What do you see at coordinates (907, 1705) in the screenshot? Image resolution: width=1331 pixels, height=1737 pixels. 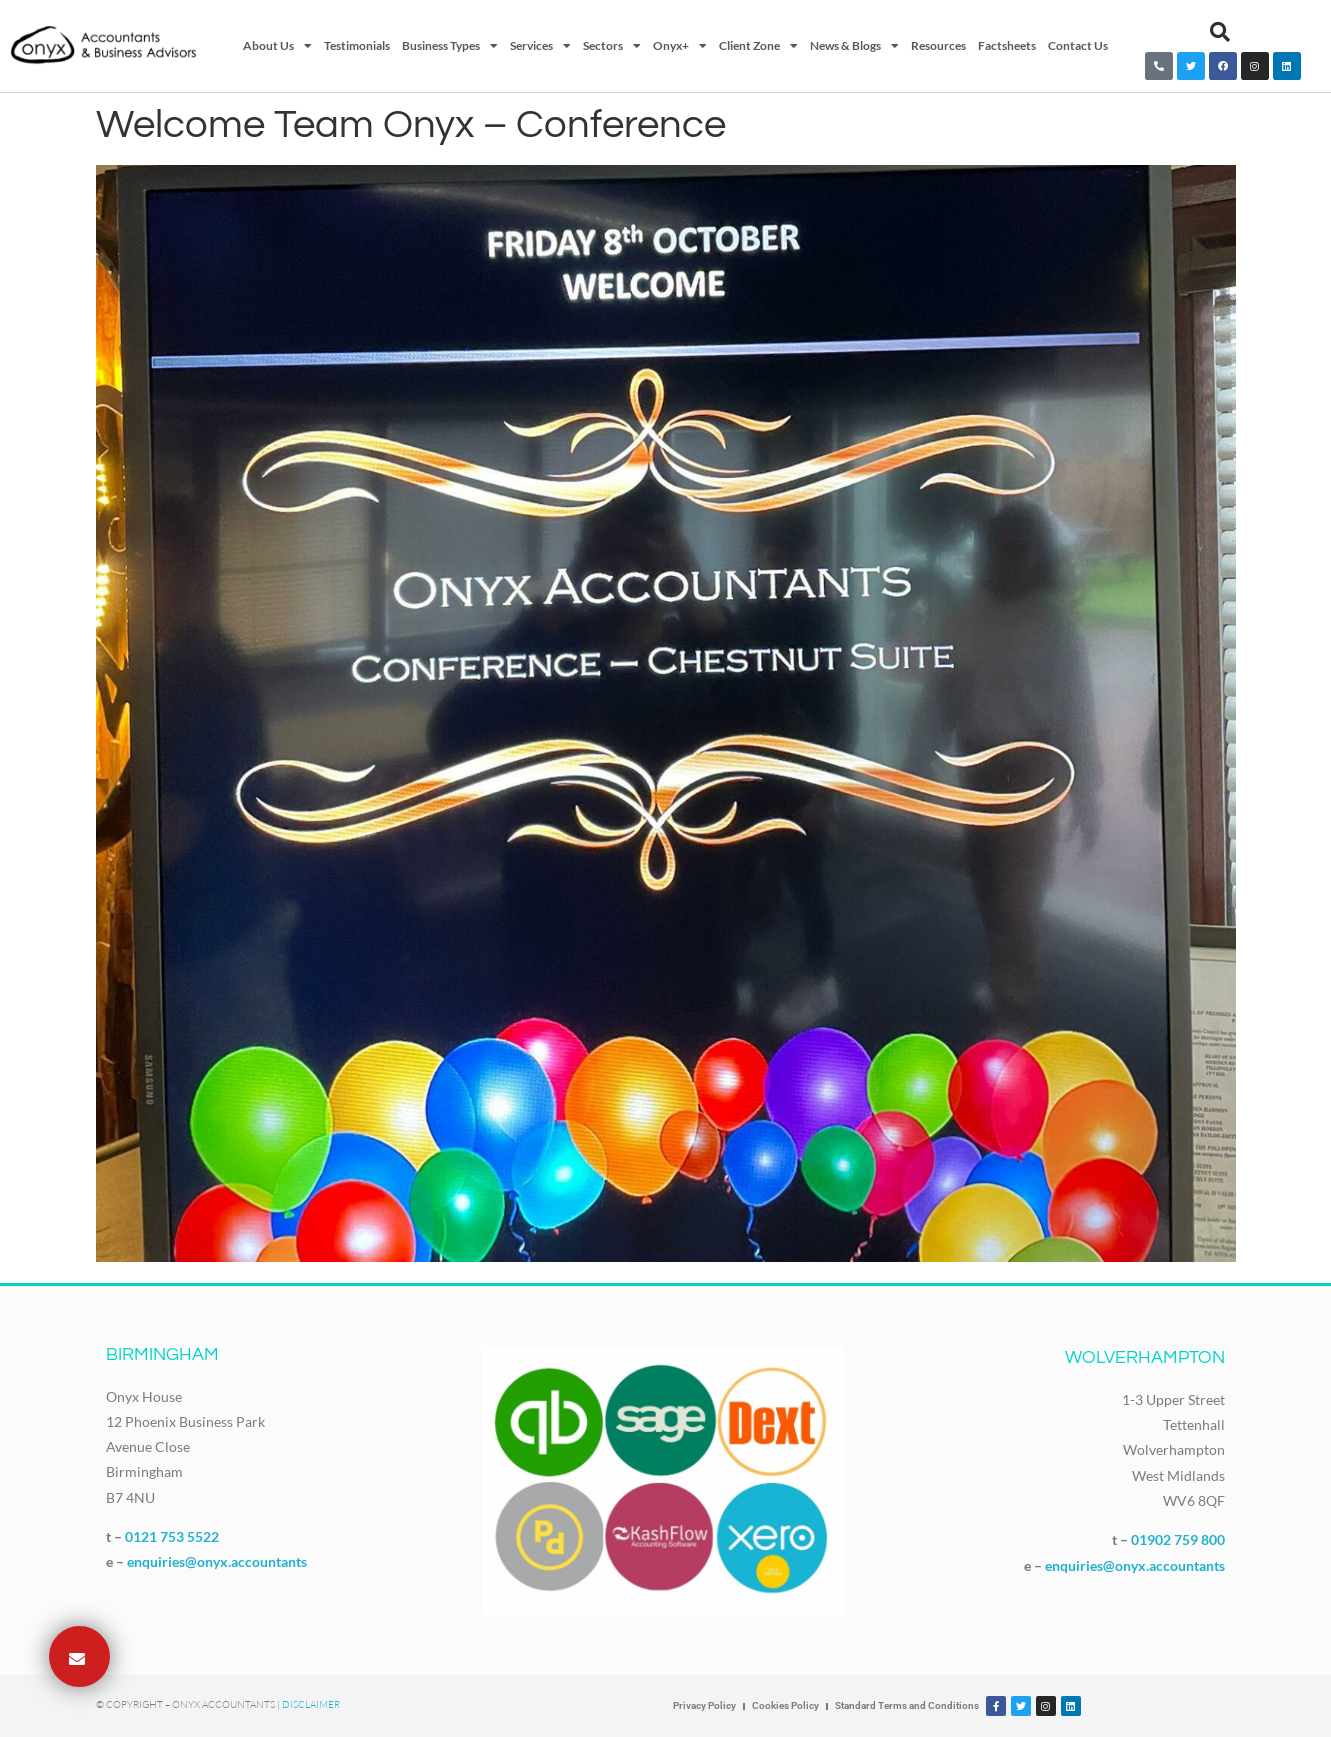 I see `Standard Terms and Conditions` at bounding box center [907, 1705].